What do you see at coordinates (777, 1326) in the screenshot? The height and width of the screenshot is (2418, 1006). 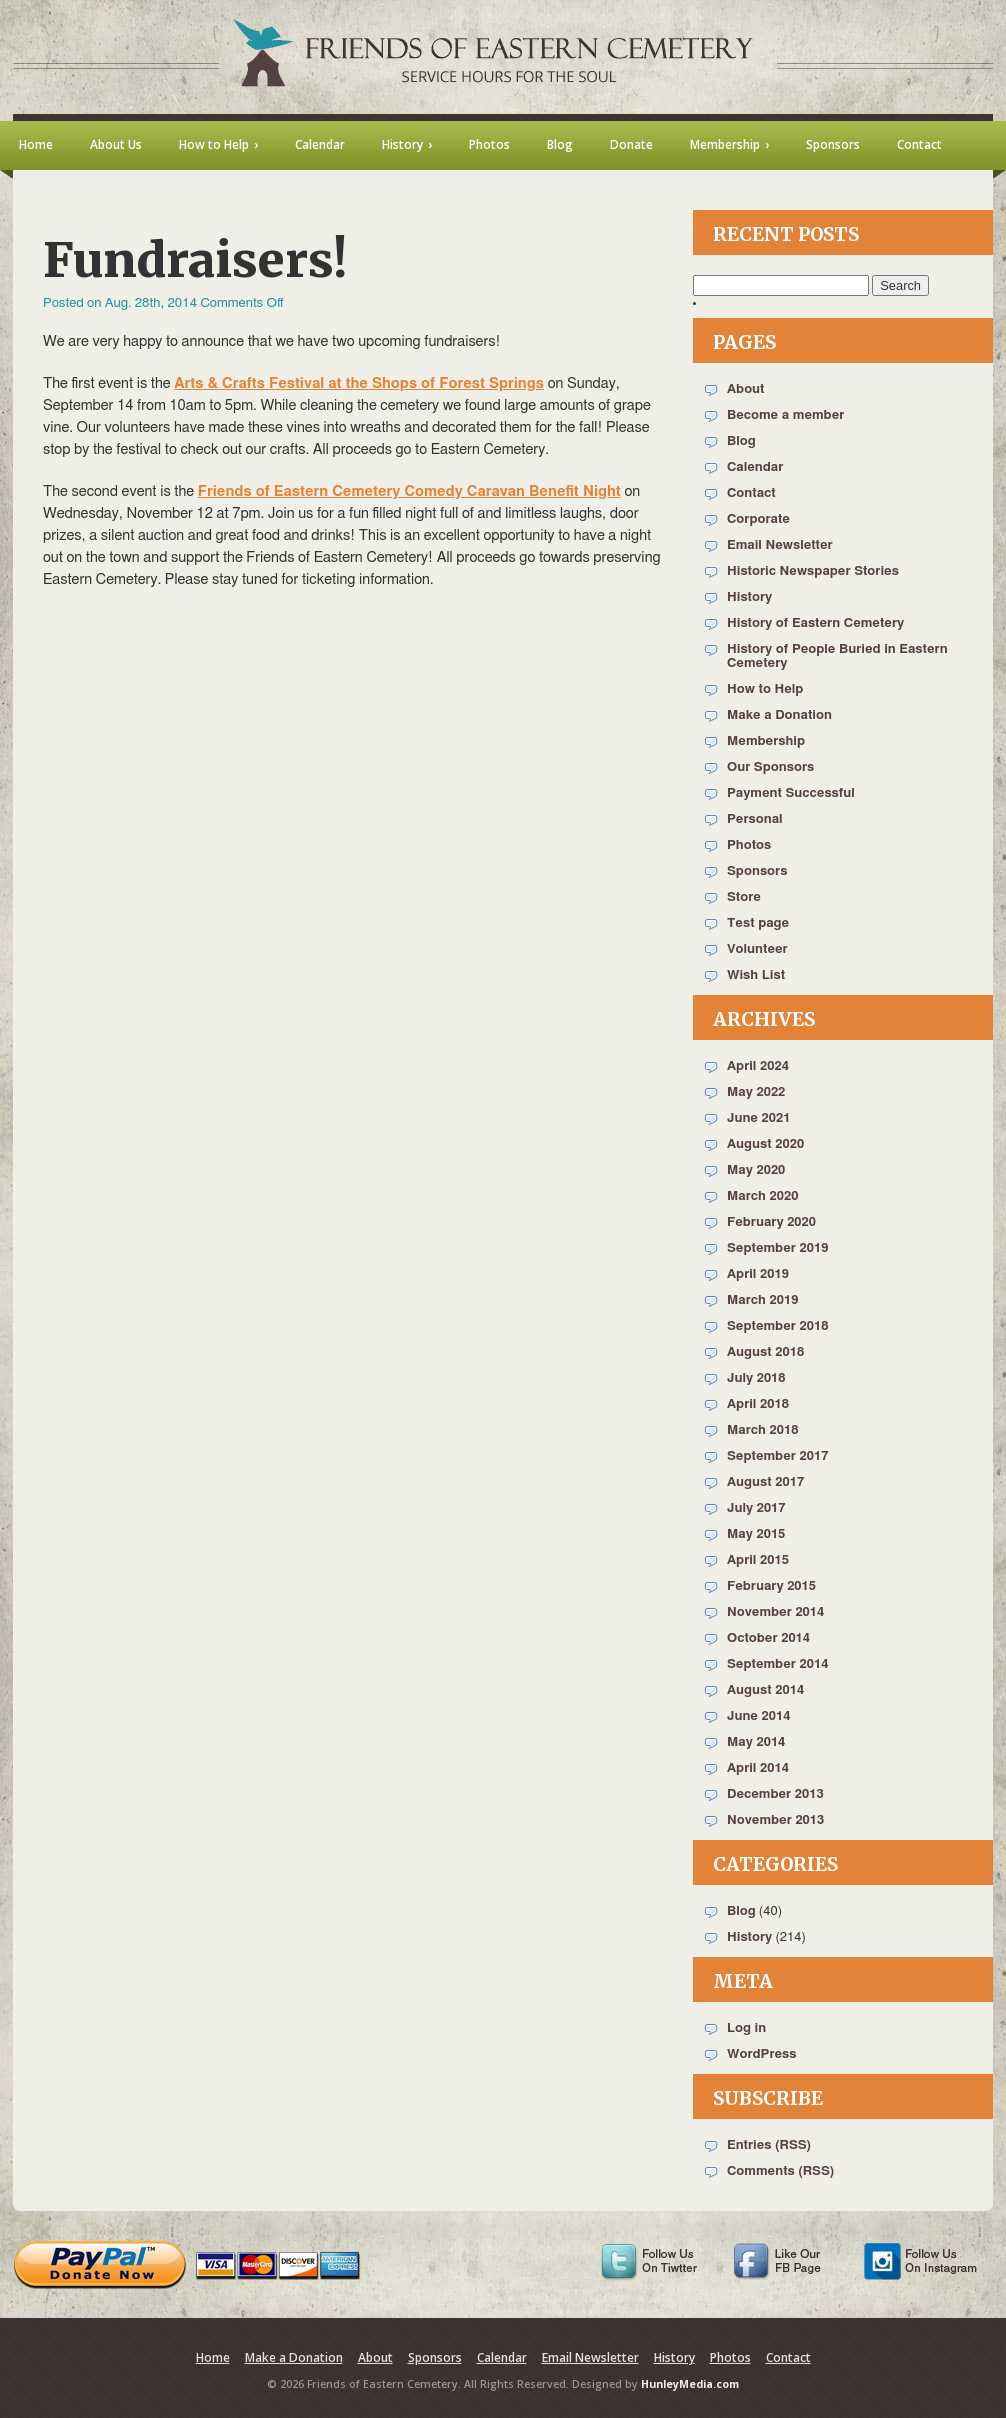 I see `September 2018` at bounding box center [777, 1326].